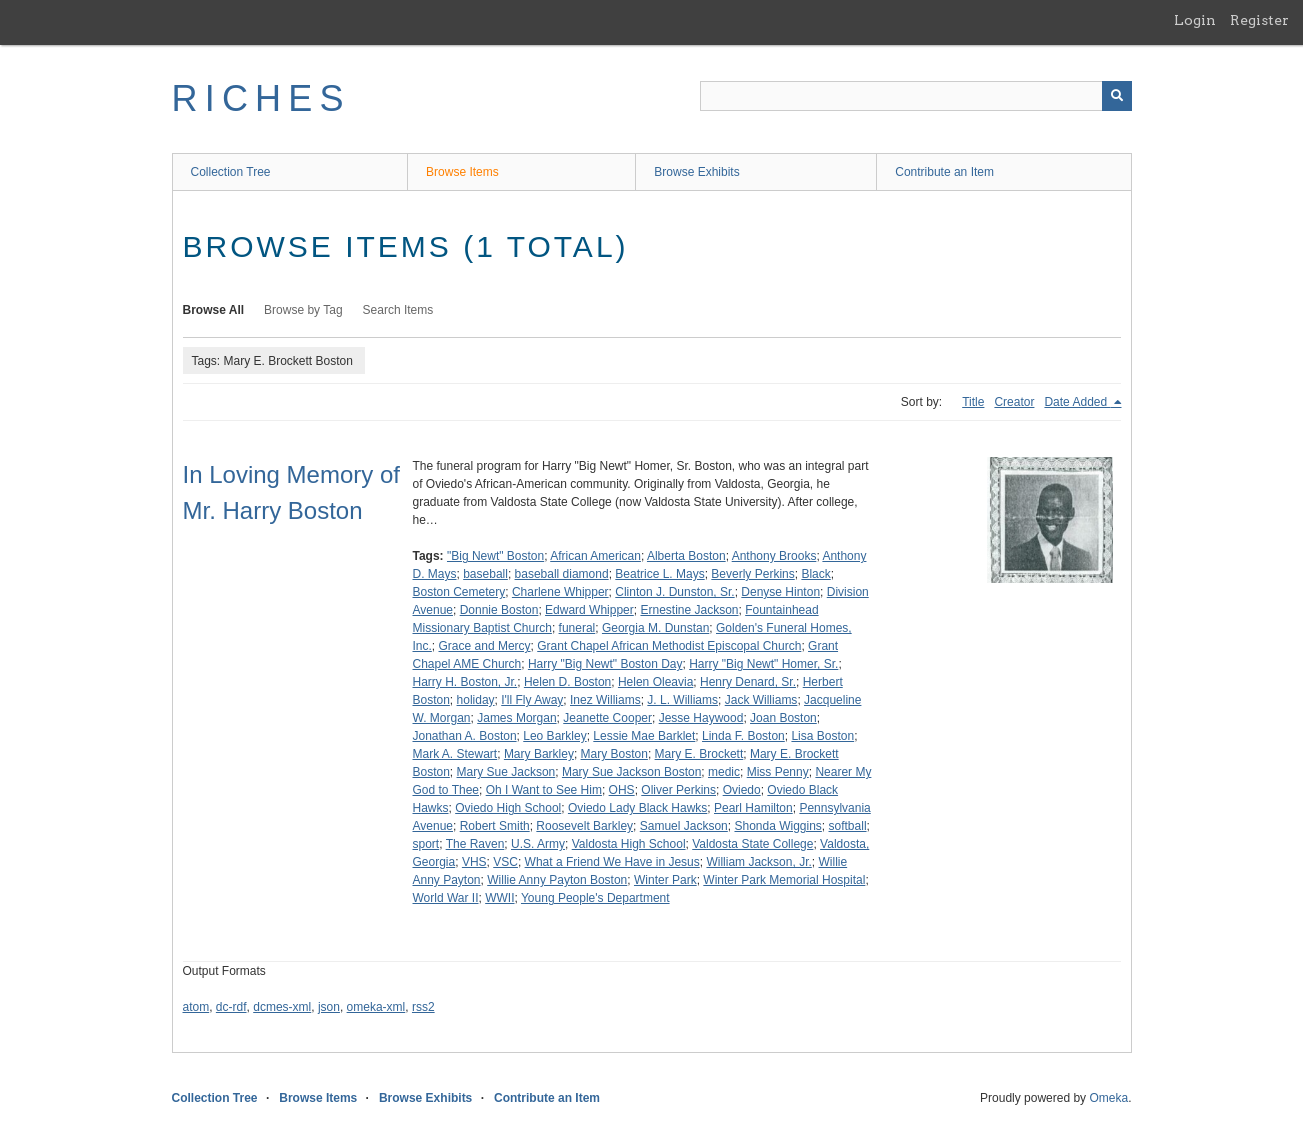 This screenshot has width=1303, height=1125. Describe the element at coordinates (761, 700) in the screenshot. I see `Jack Williams` at that location.